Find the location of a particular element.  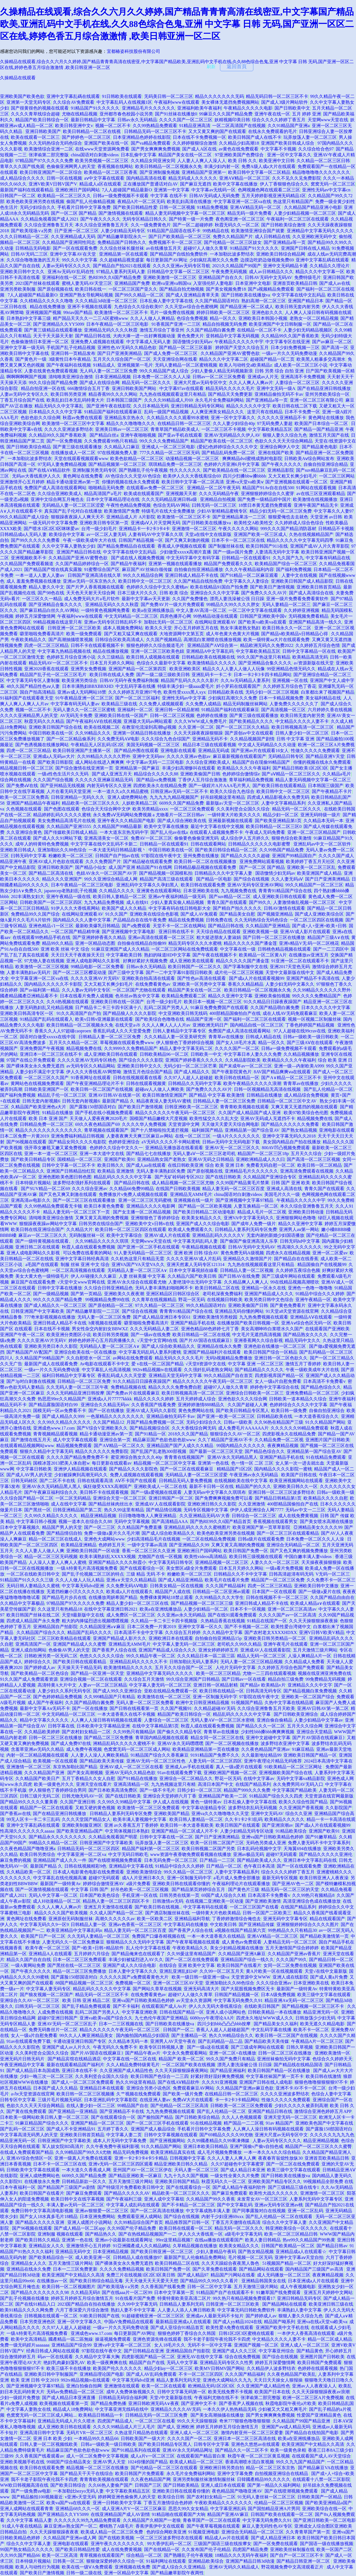

亚洲香蕉网久久综合影视 is located at coordinates (258, 1340).